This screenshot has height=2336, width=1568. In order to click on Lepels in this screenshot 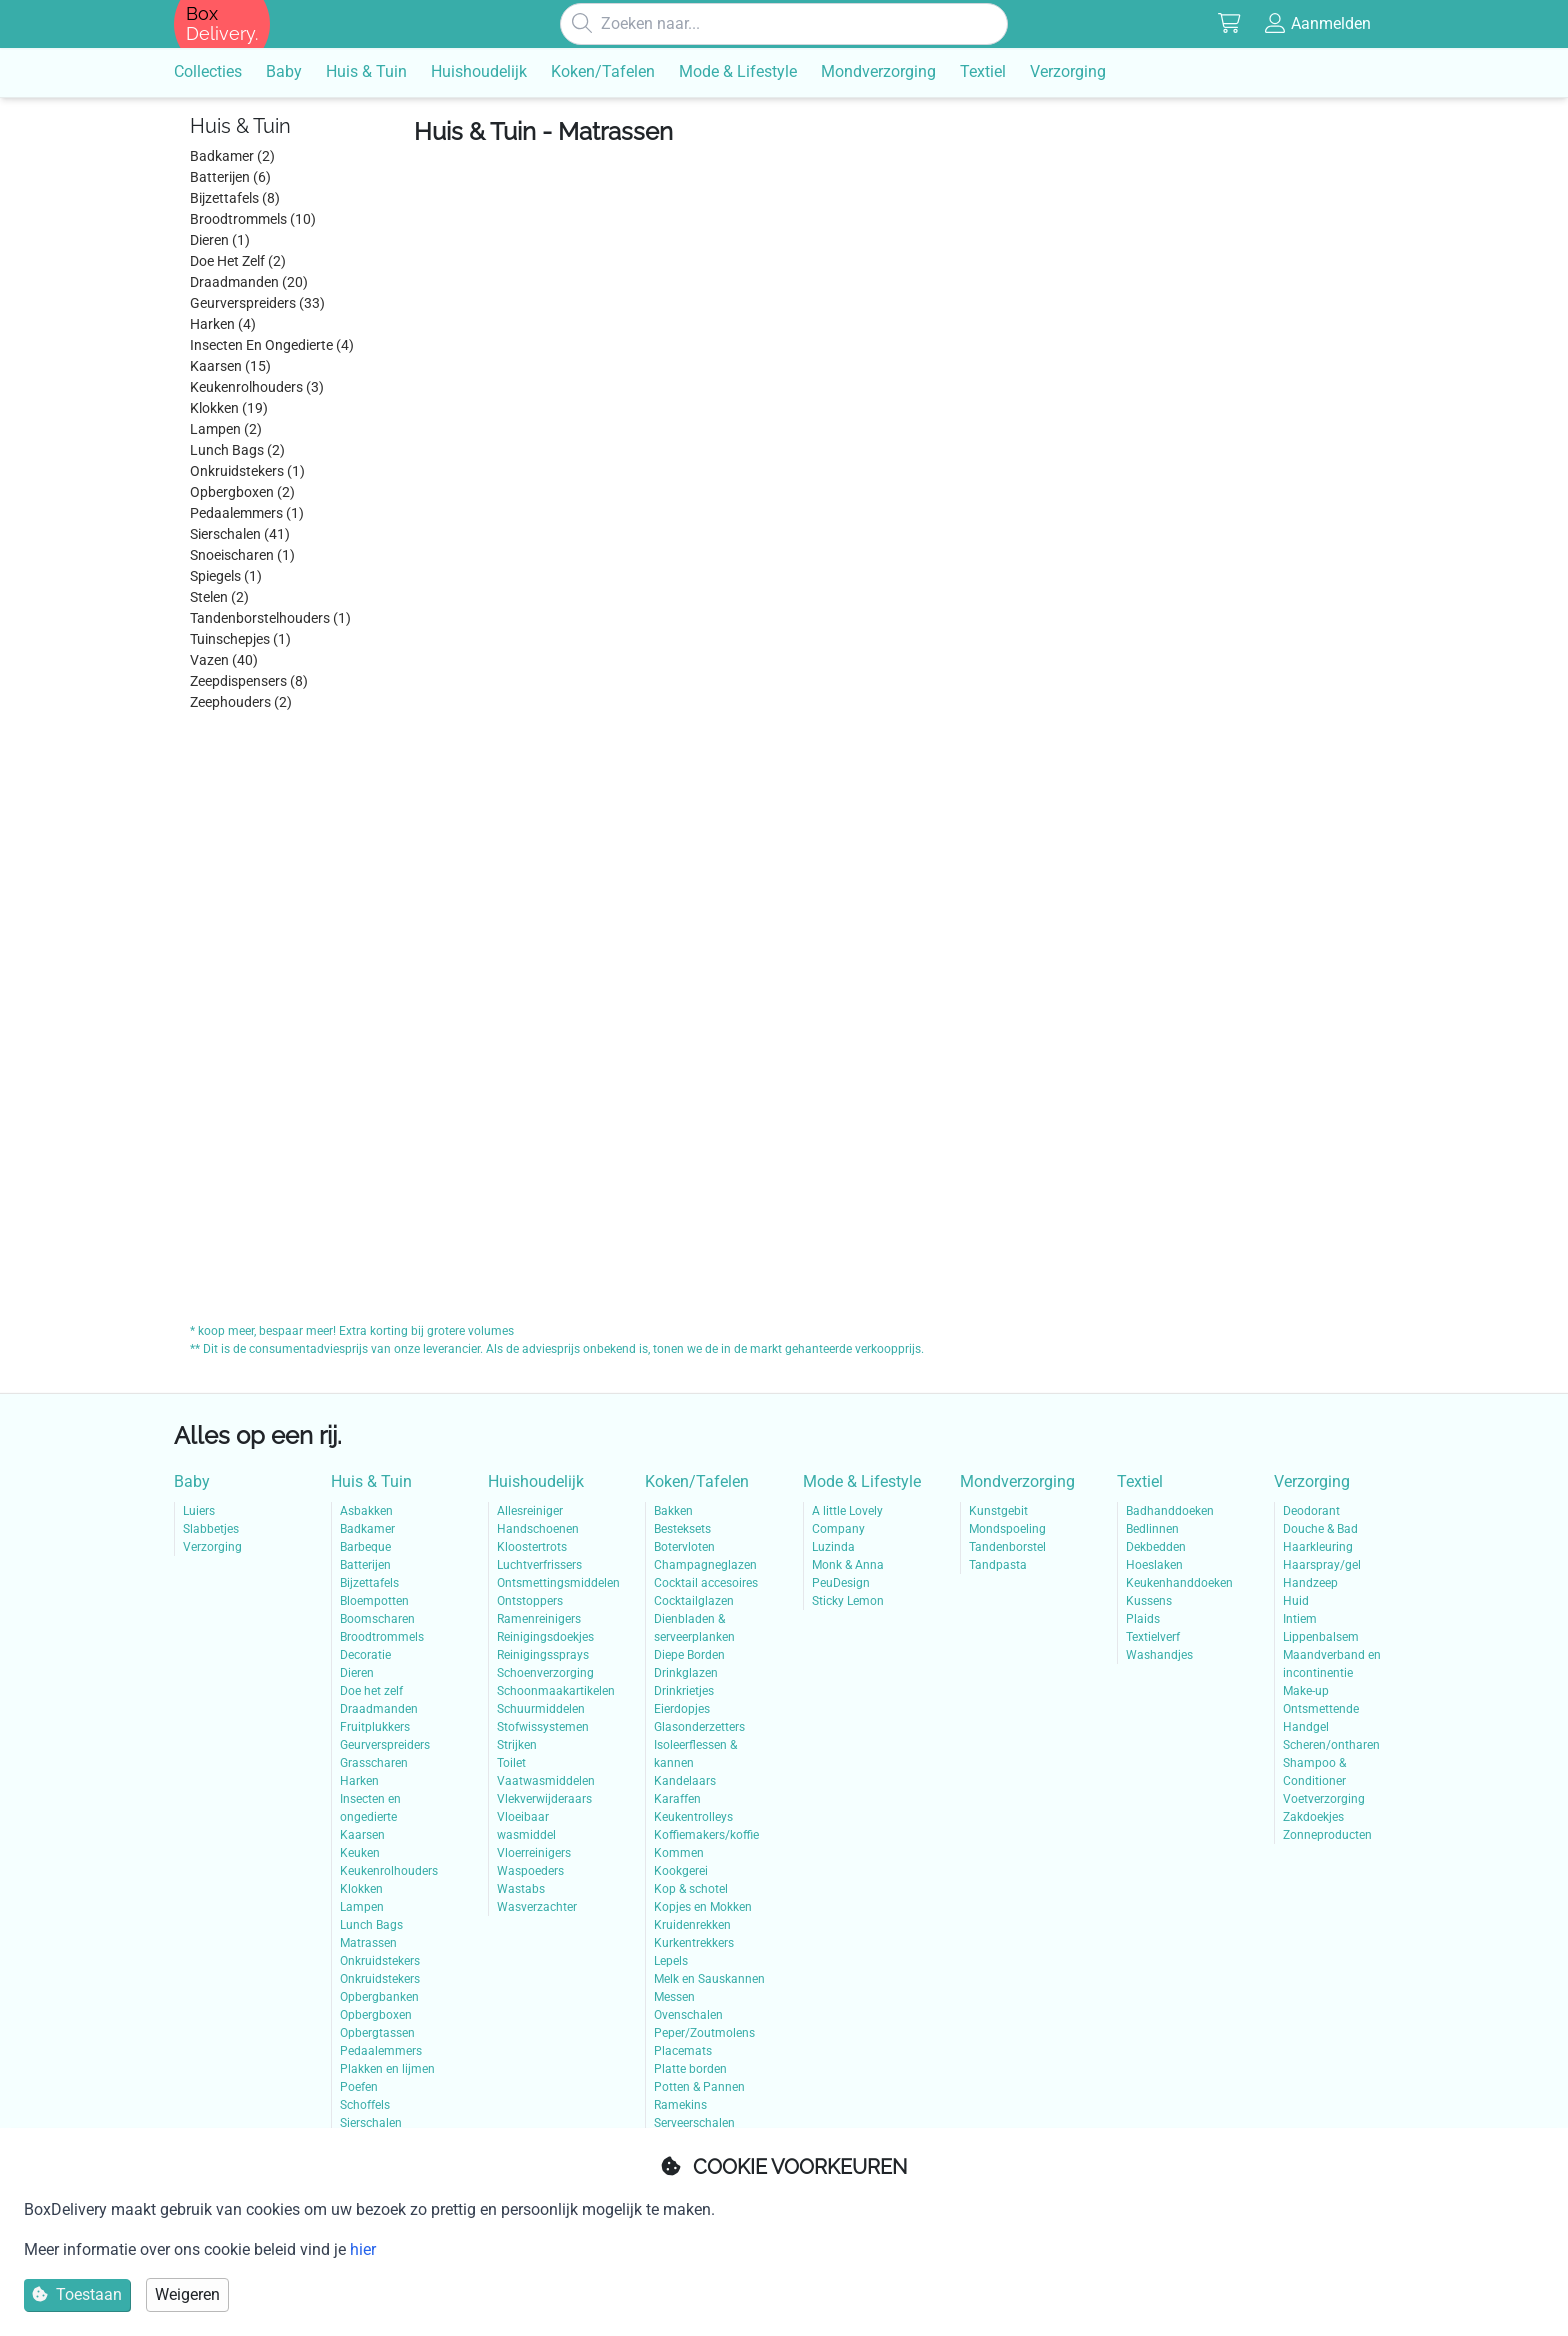, I will do `click(671, 1961)`.